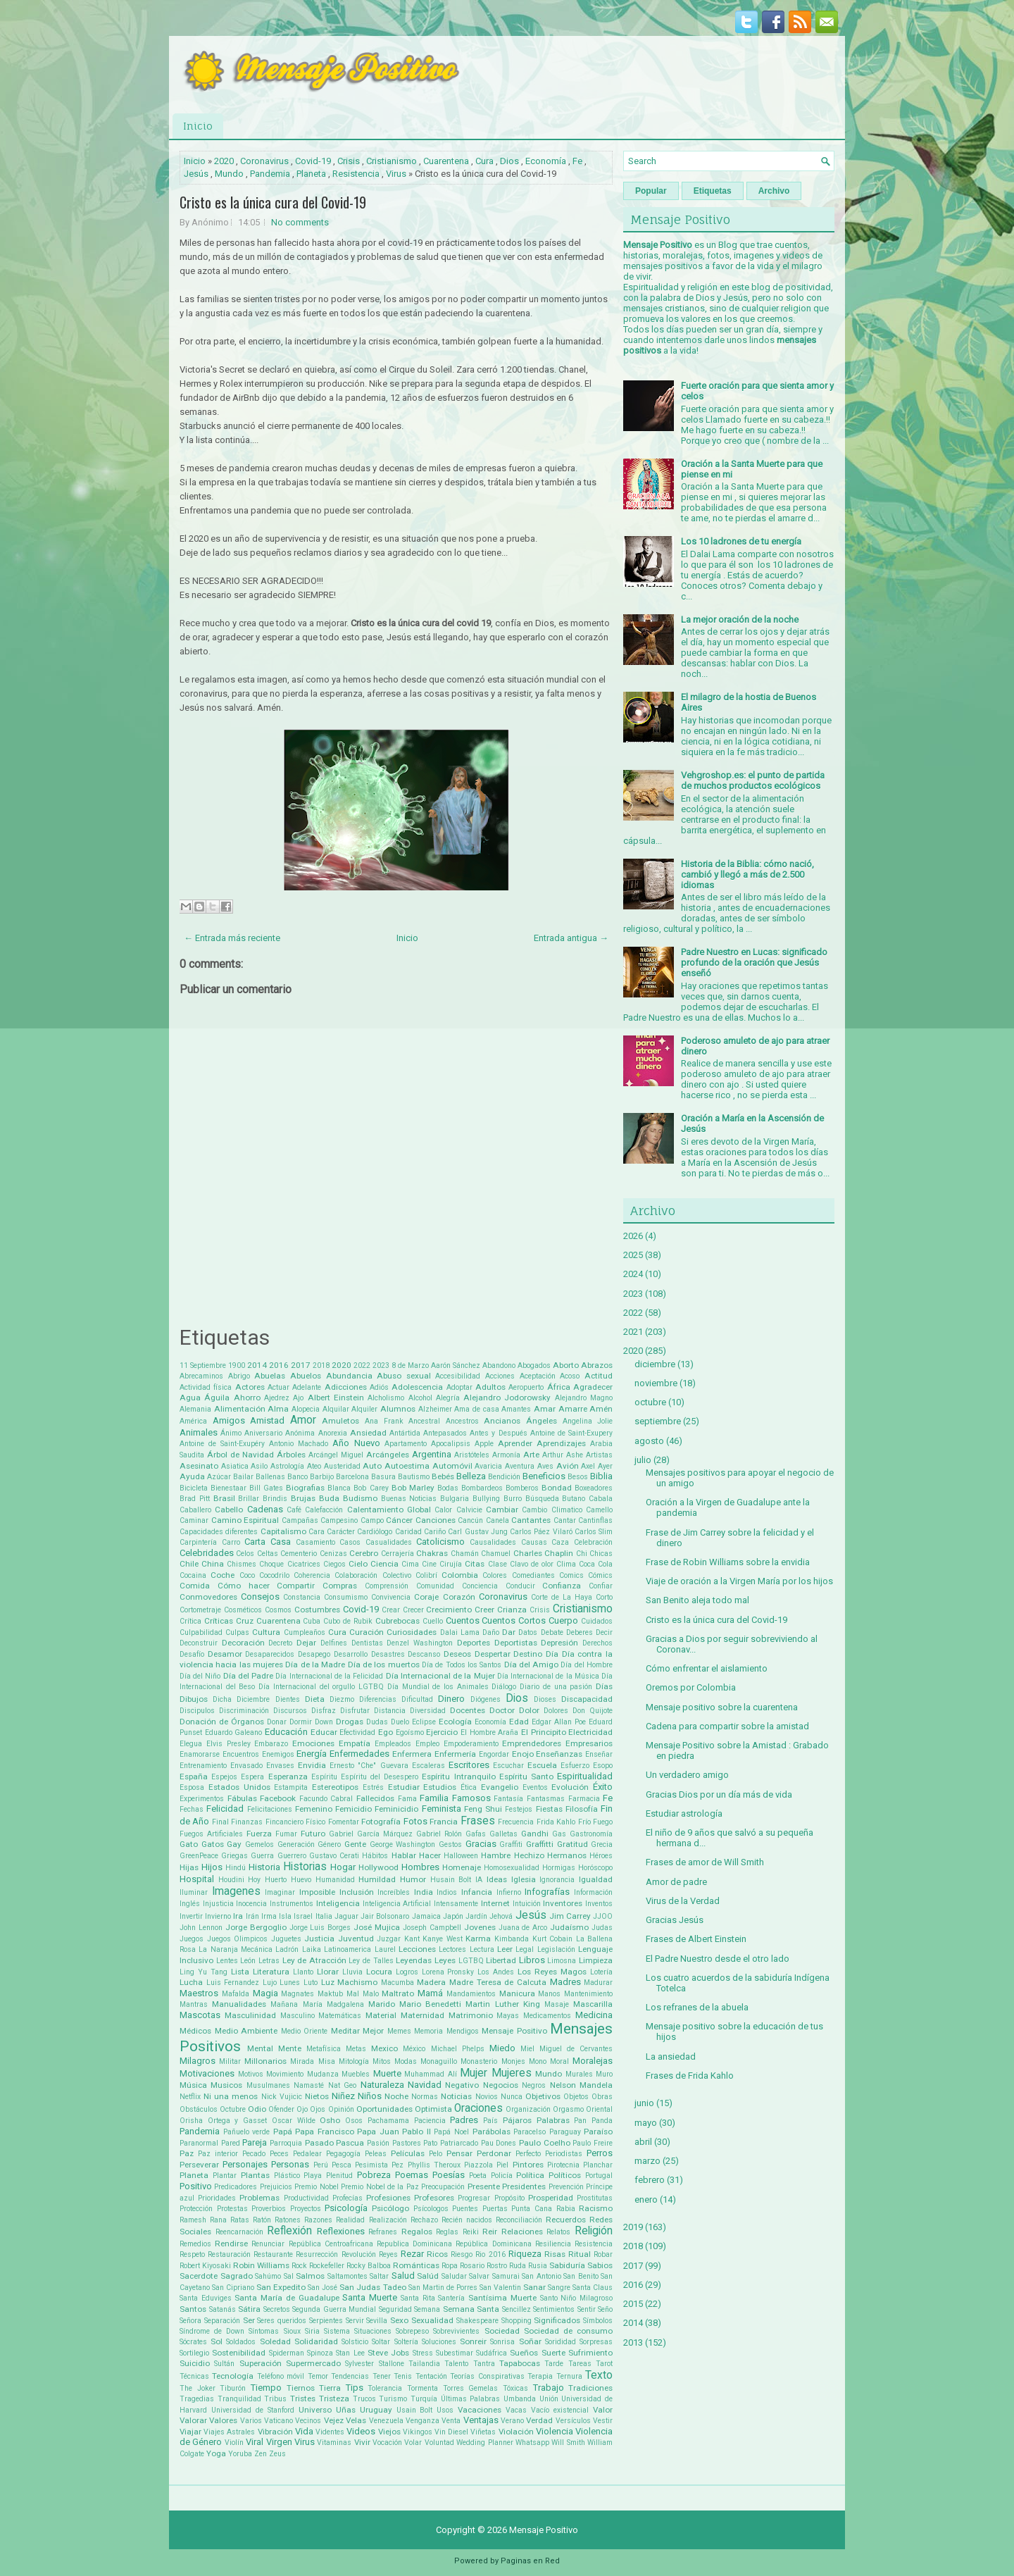 The width and height of the screenshot is (1014, 2576). Describe the element at coordinates (233, 2376) in the screenshot. I see `Tecnología` at that location.